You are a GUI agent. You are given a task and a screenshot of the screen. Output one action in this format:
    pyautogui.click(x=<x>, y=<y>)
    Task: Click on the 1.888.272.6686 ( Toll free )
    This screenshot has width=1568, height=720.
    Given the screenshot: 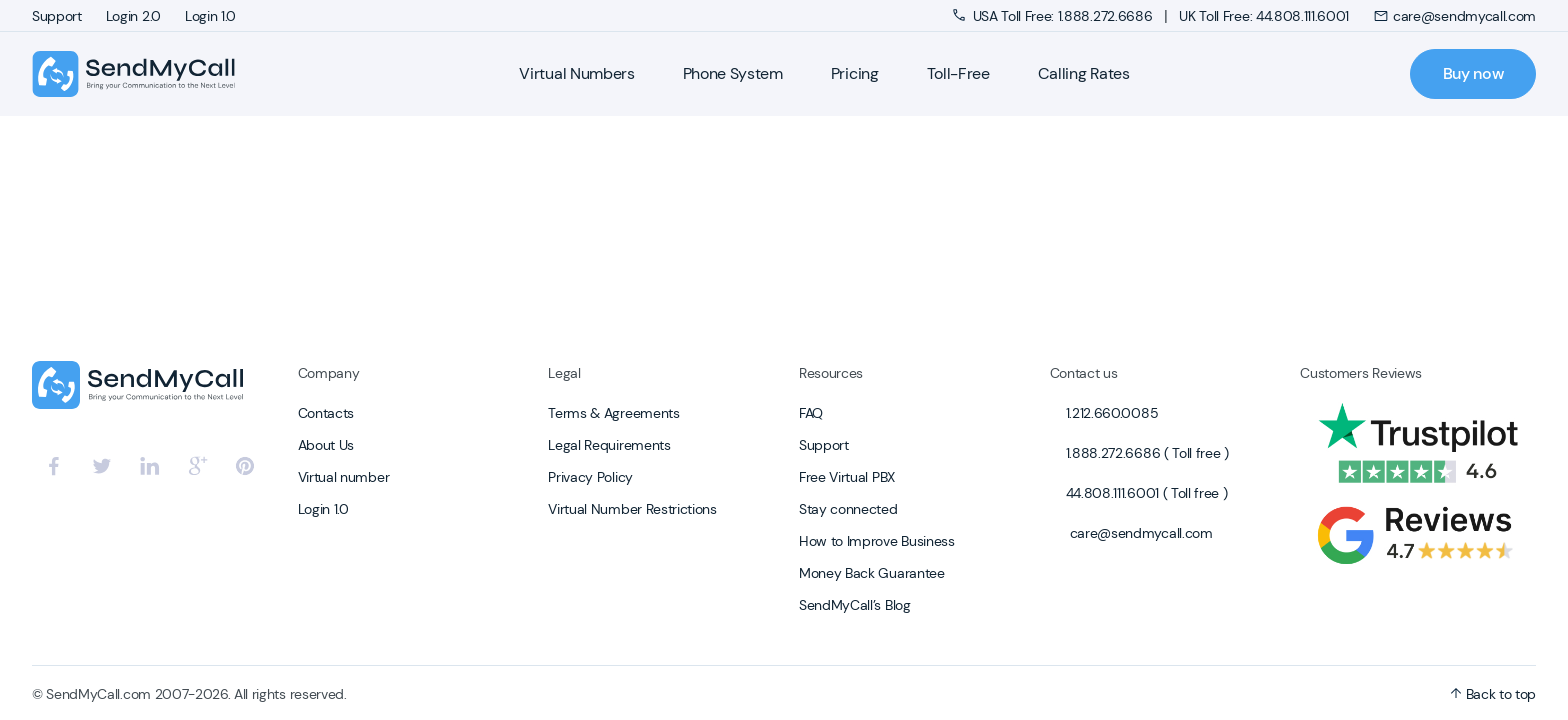 What is the action you would take?
    pyautogui.click(x=1147, y=453)
    